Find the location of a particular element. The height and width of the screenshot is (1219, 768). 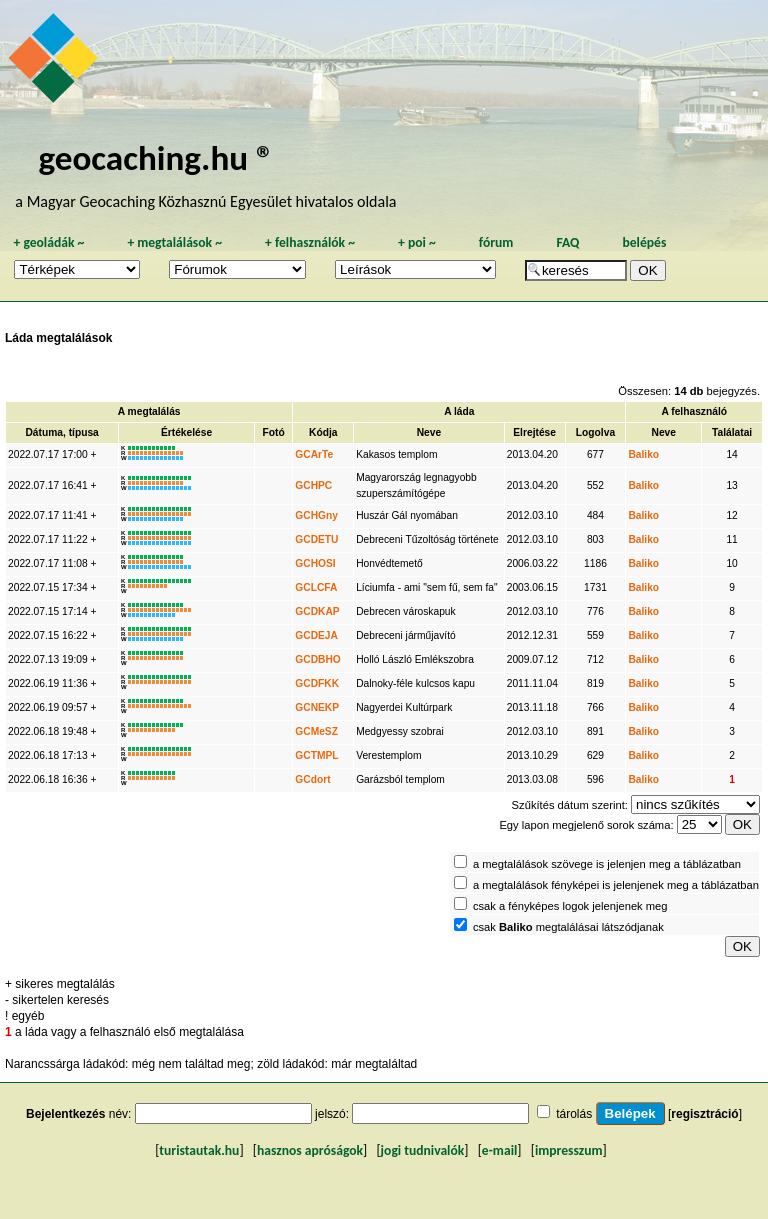

GCHOSI is located at coordinates (315, 563).